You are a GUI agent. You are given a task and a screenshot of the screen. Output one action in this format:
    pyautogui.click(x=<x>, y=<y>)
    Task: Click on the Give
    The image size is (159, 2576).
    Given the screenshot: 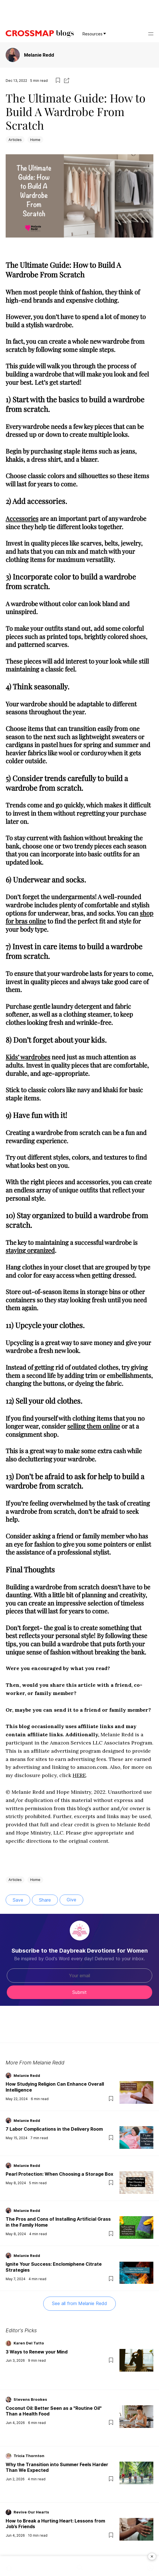 What is the action you would take?
    pyautogui.click(x=71, y=1899)
    